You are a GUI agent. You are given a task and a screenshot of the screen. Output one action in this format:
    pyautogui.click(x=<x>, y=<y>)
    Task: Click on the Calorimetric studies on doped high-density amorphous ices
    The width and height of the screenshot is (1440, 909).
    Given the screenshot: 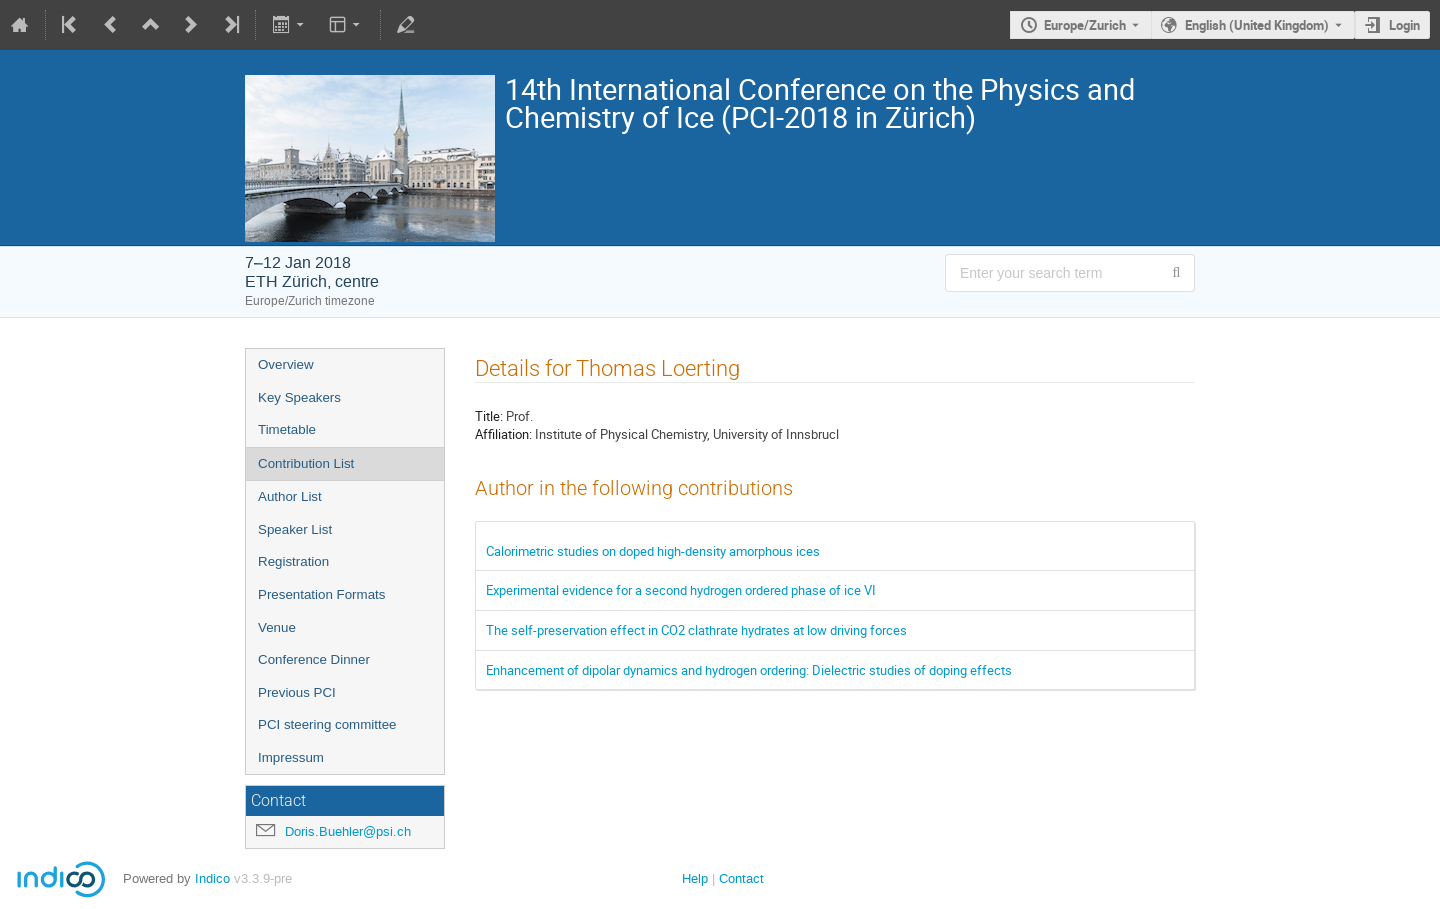 What is the action you would take?
    pyautogui.click(x=653, y=551)
    